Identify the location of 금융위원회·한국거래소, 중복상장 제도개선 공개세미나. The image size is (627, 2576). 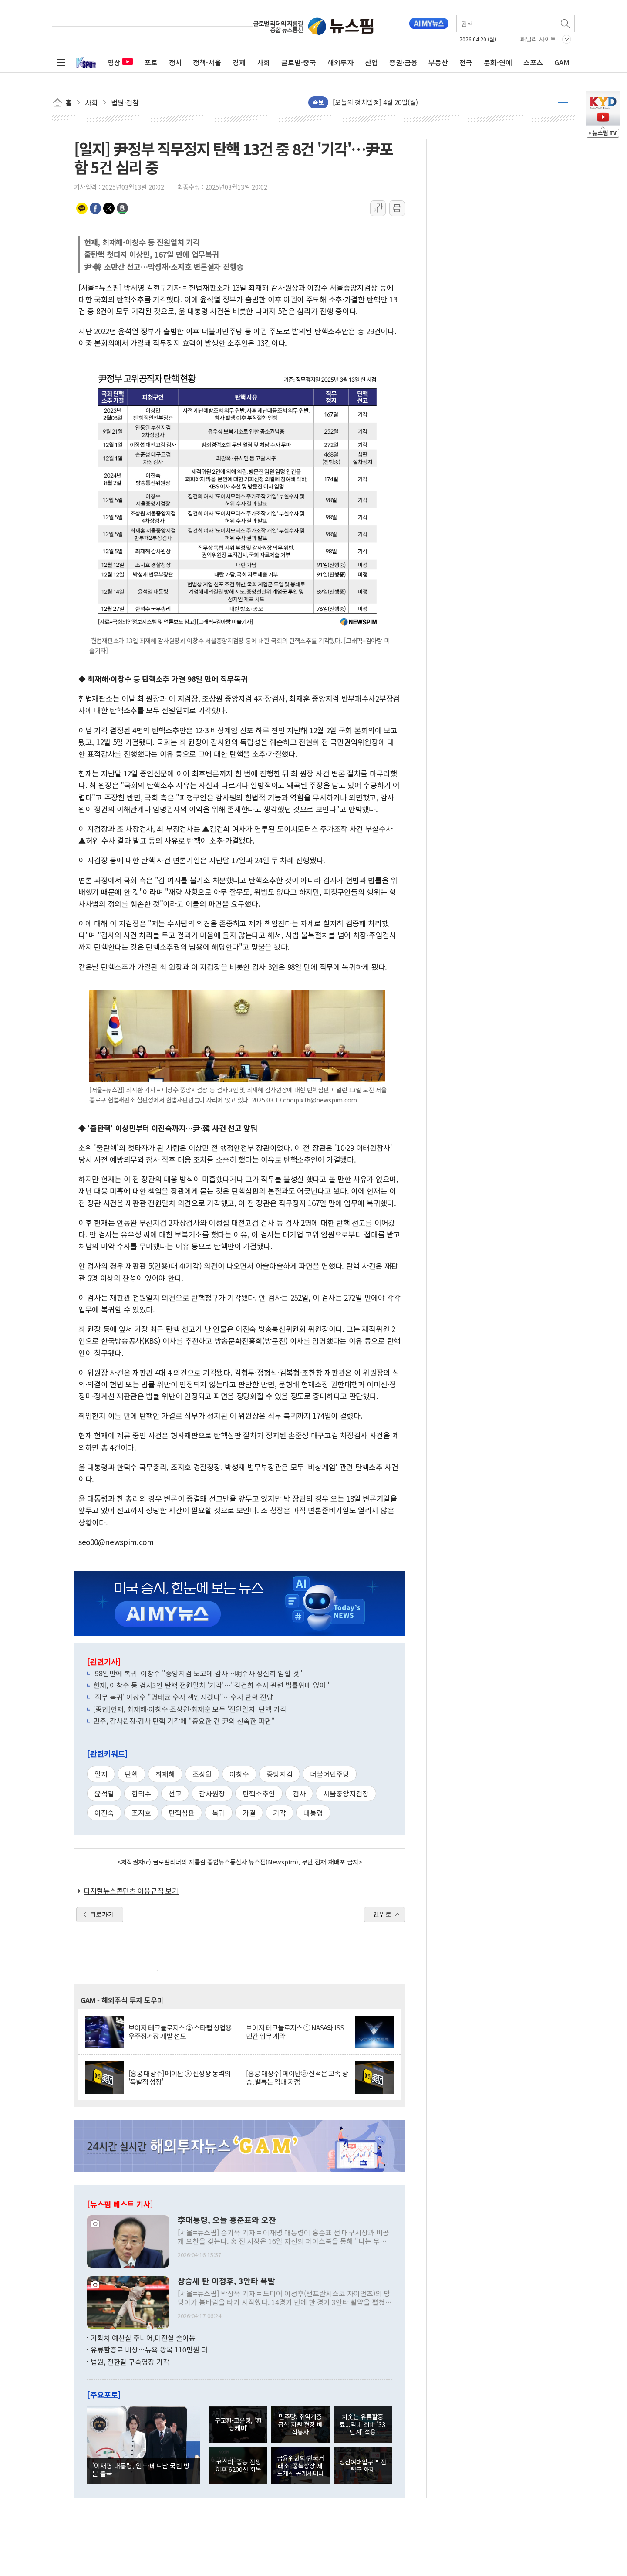
(300, 2465).